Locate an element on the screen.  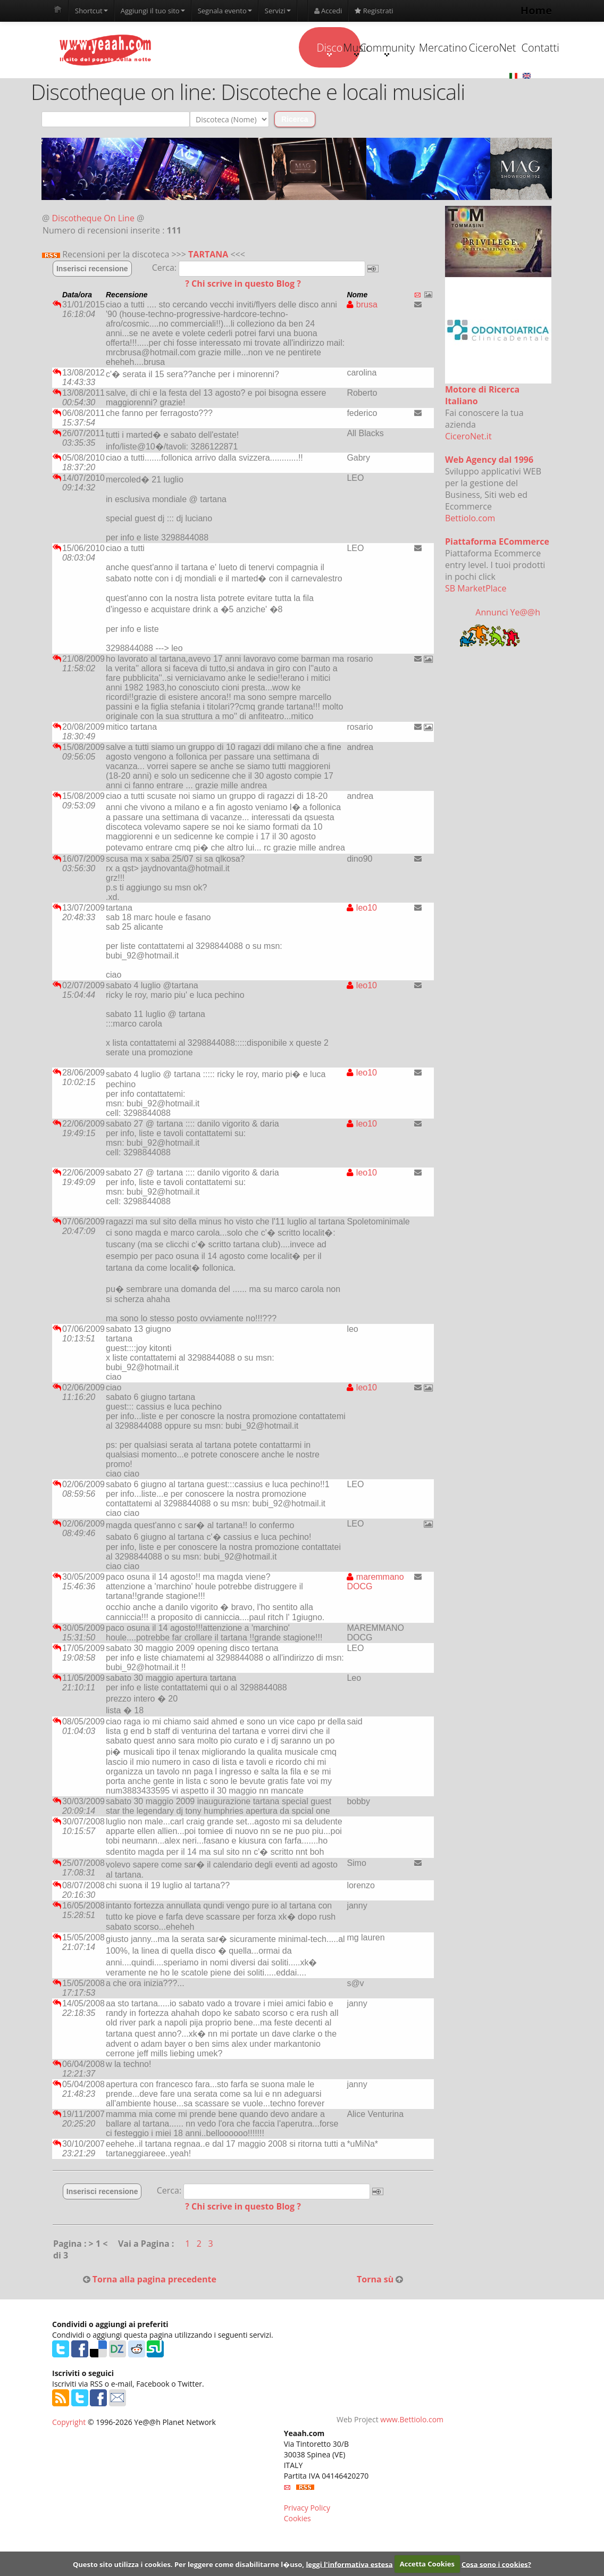
Registrati is located at coordinates (374, 10).